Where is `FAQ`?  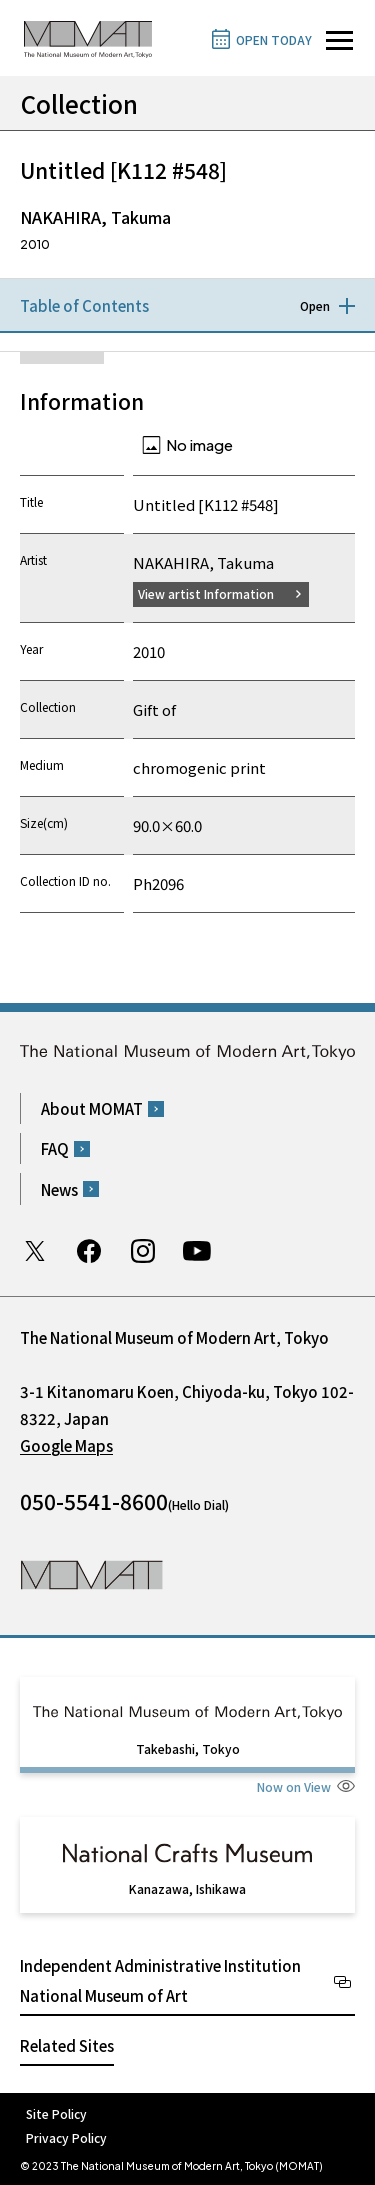
FAQ is located at coordinates (55, 1148).